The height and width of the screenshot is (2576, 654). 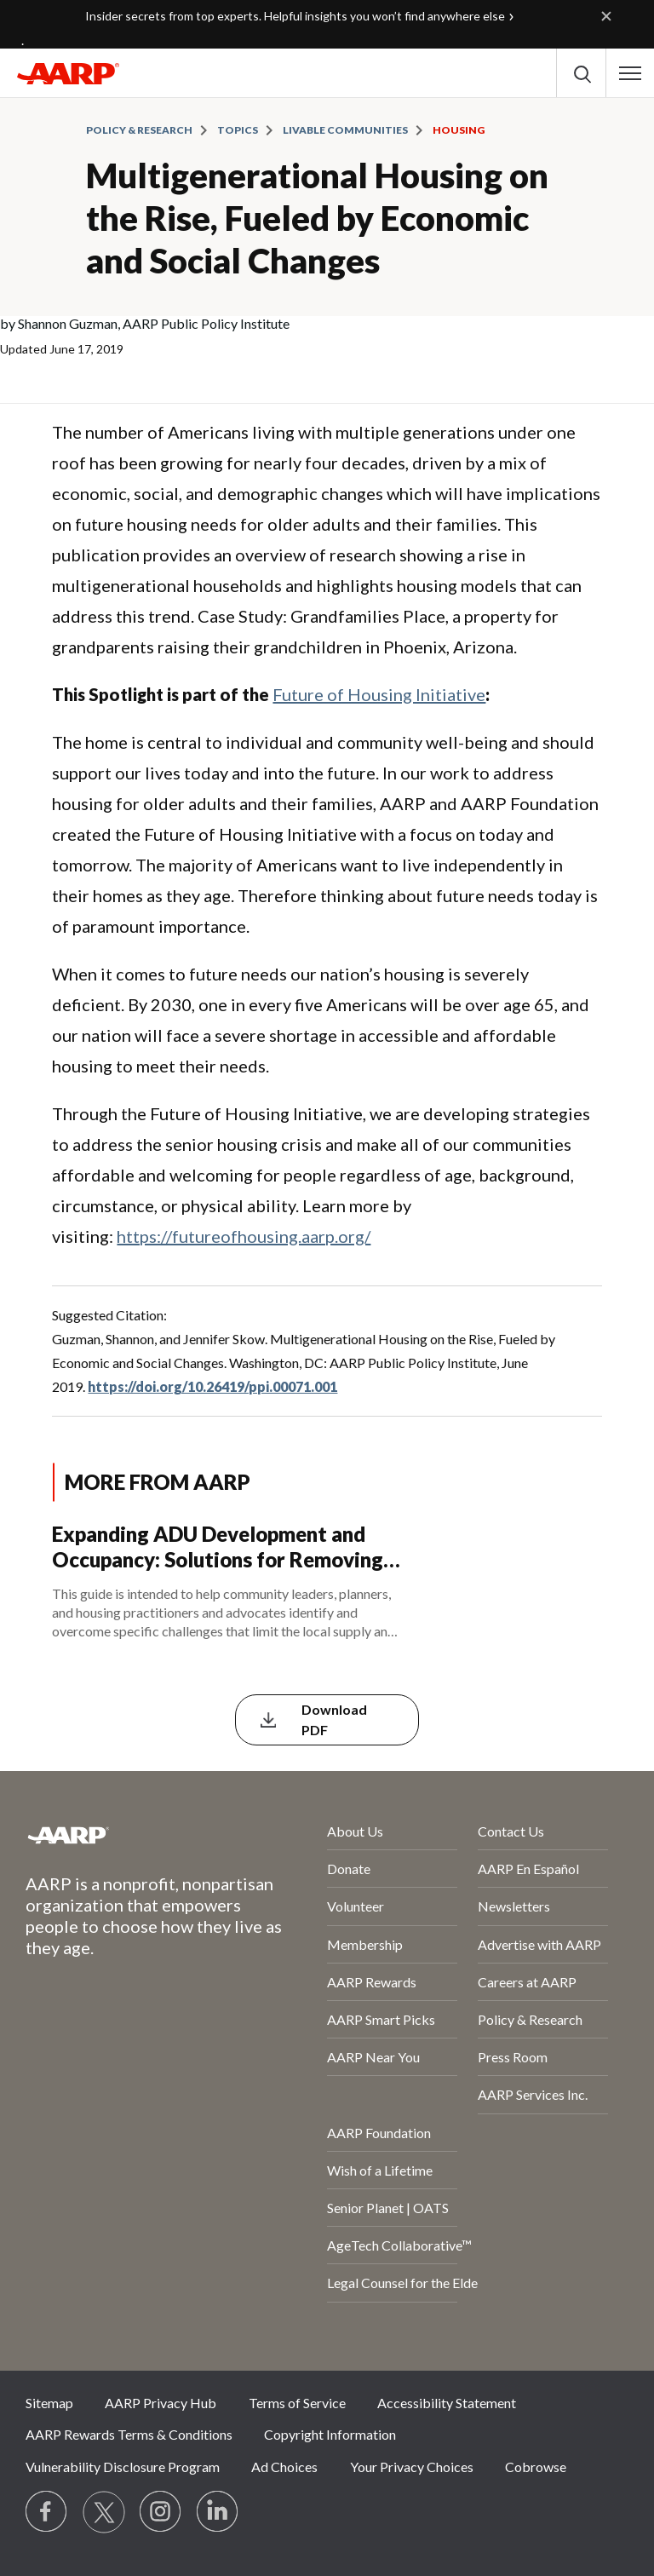 I want to click on Careers at AARP, so click(x=527, y=1982).